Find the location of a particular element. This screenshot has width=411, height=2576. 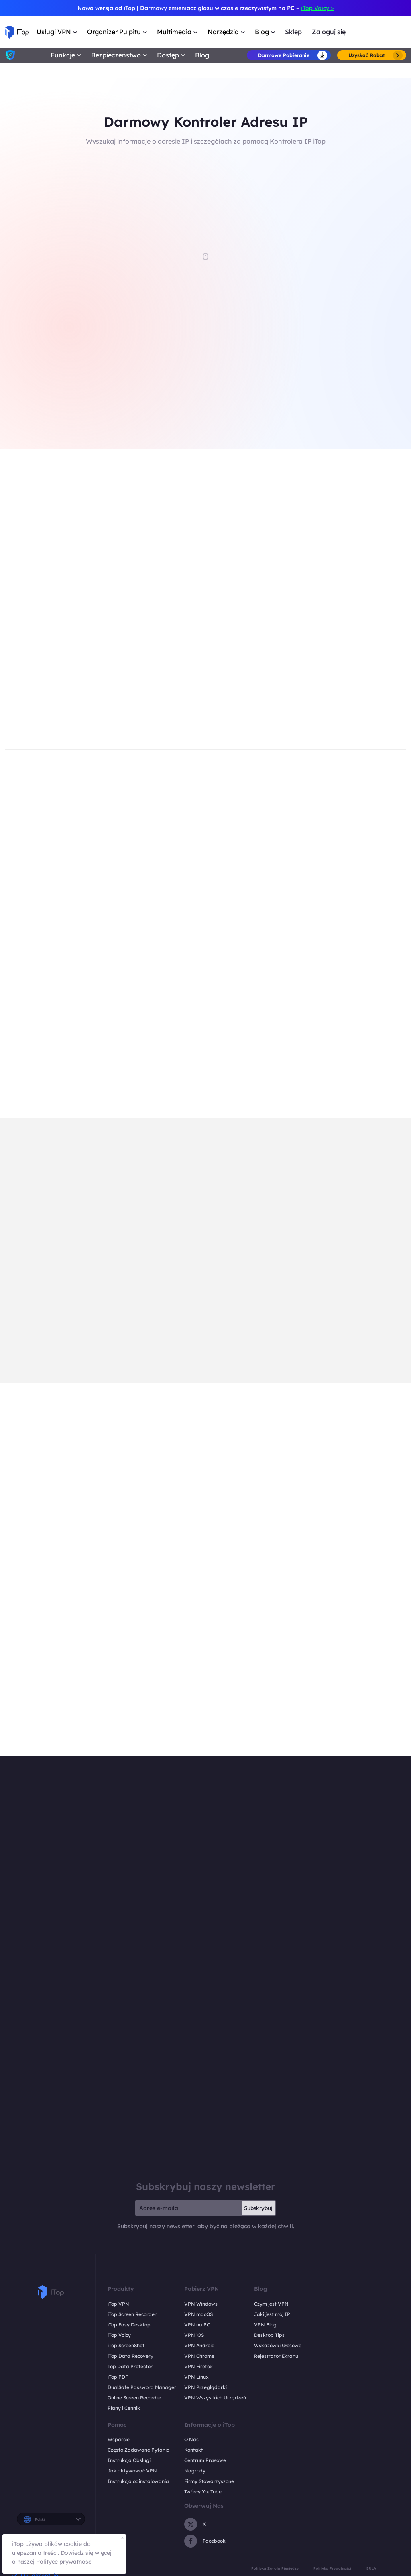

Czym jest VPN is located at coordinates (271, 2304).